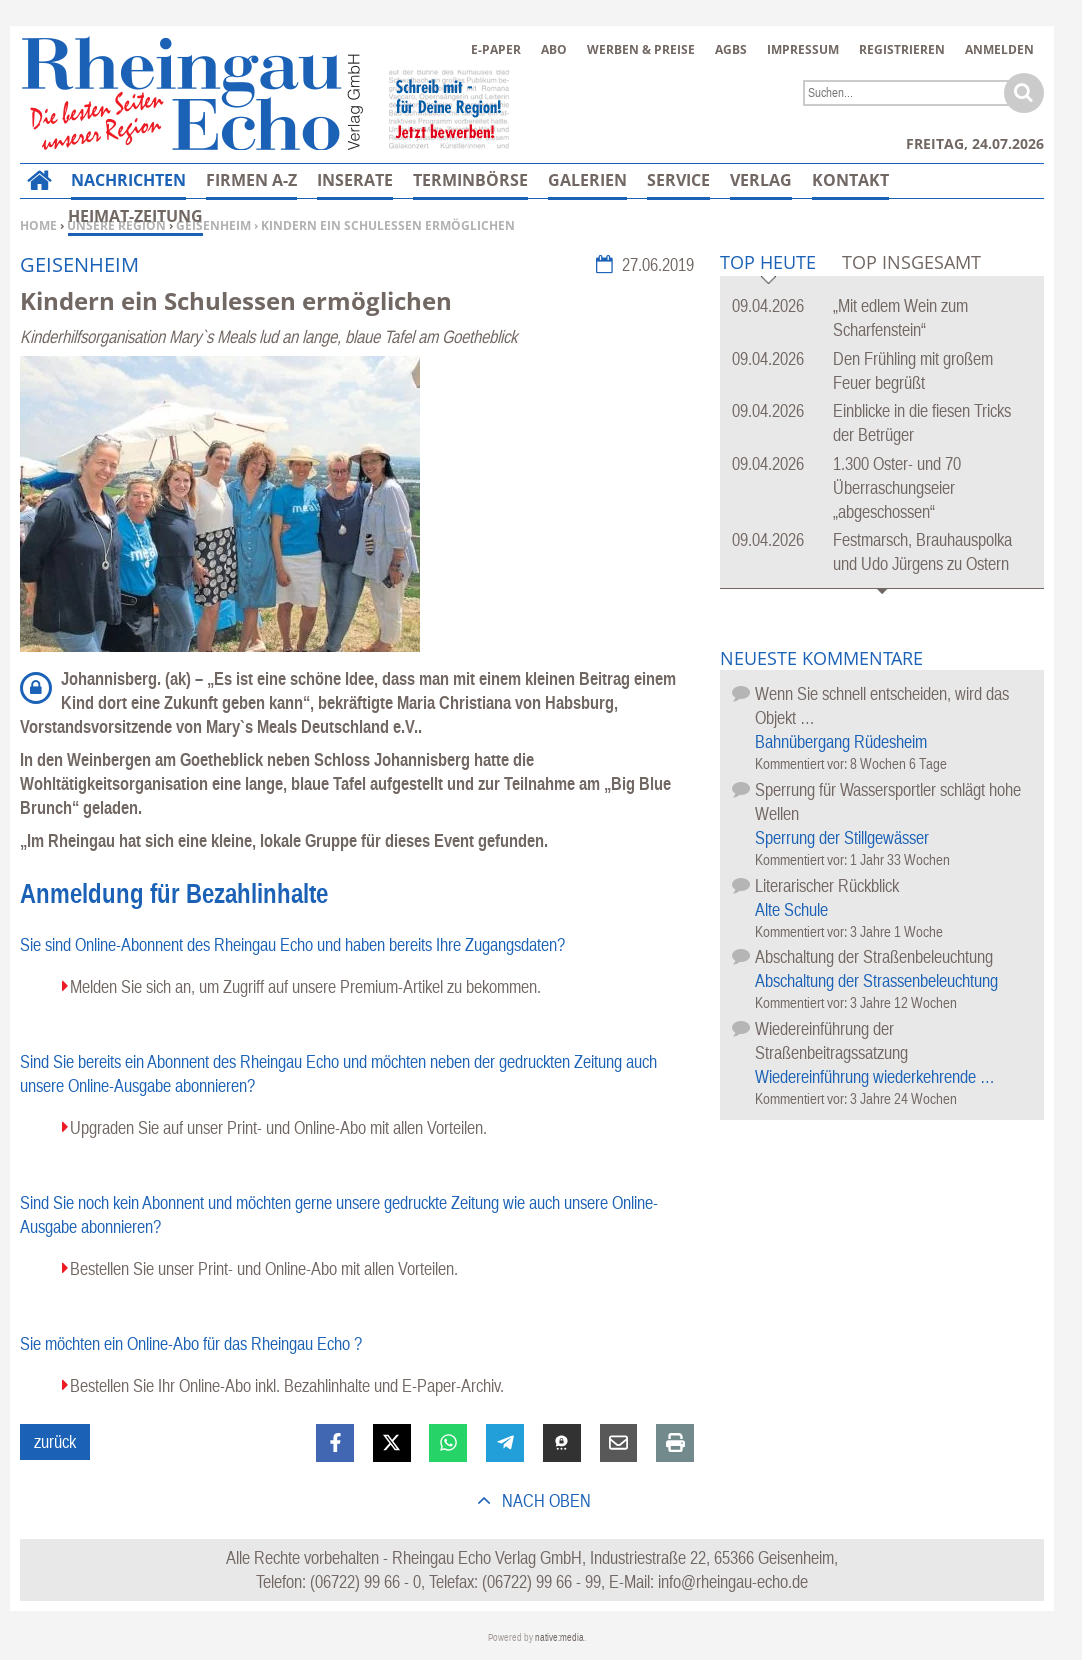 The height and width of the screenshot is (1660, 1082). I want to click on Bestellen Sie Ihr Online-Abo inkl. Bezahlinhalte und E-Paper-Archiv., so click(287, 1385).